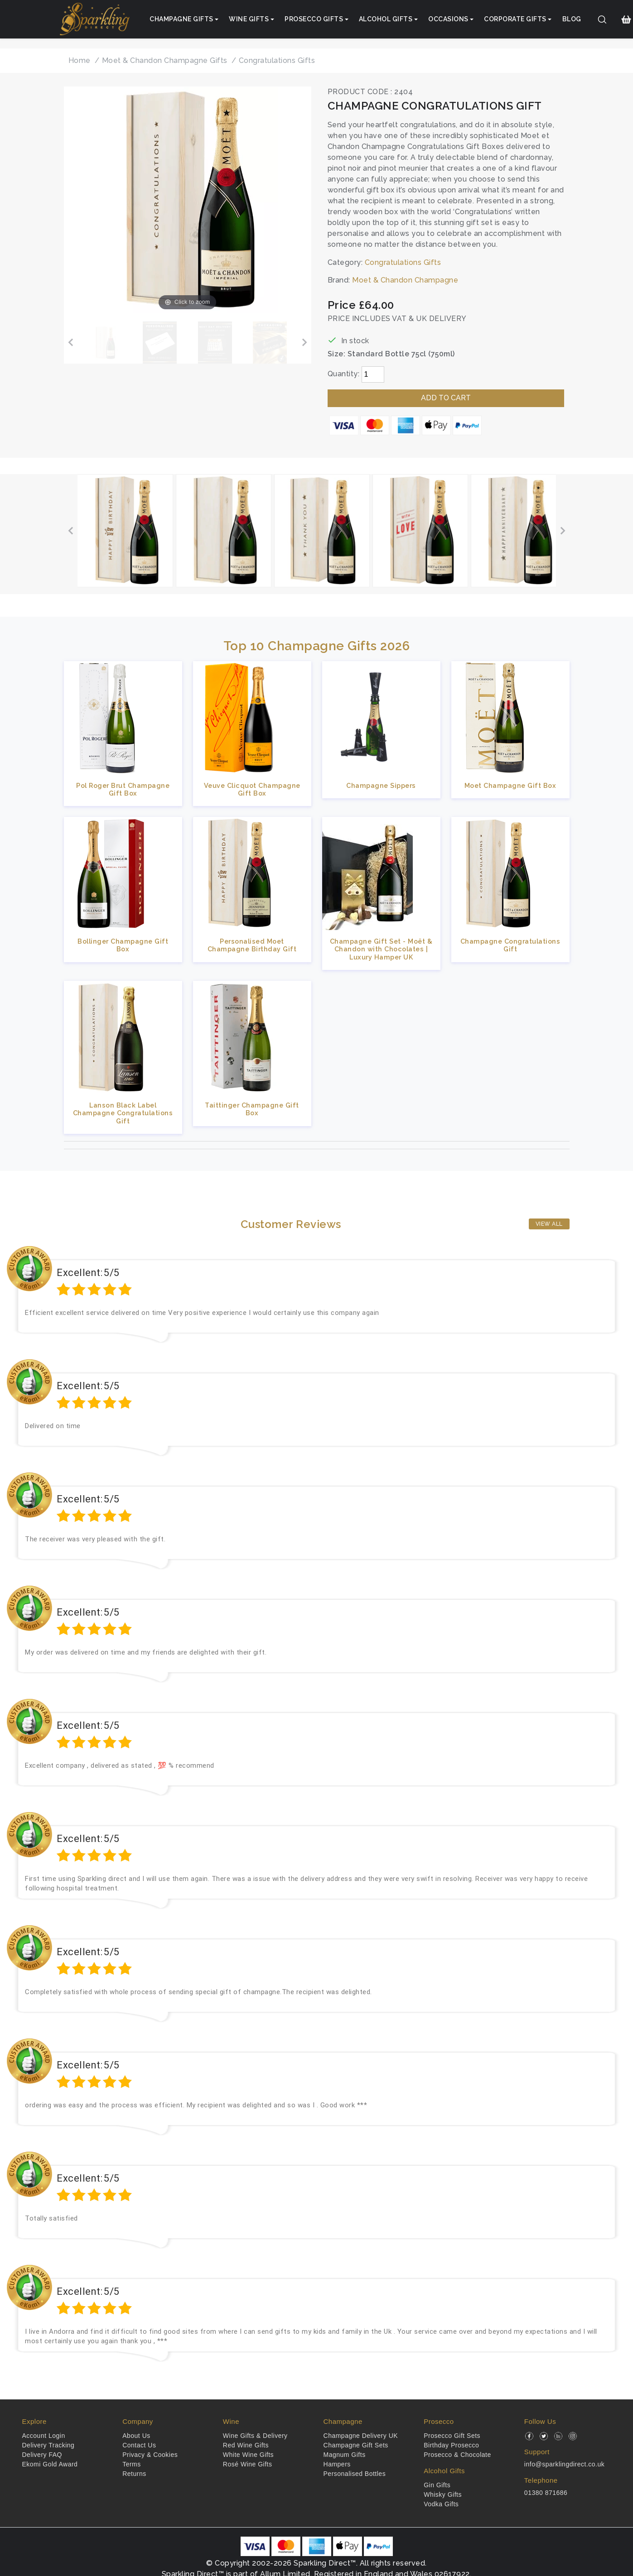 The width and height of the screenshot is (633, 2576). I want to click on Lanson Black Label Champagne Congratulations Gift, so click(123, 1113).